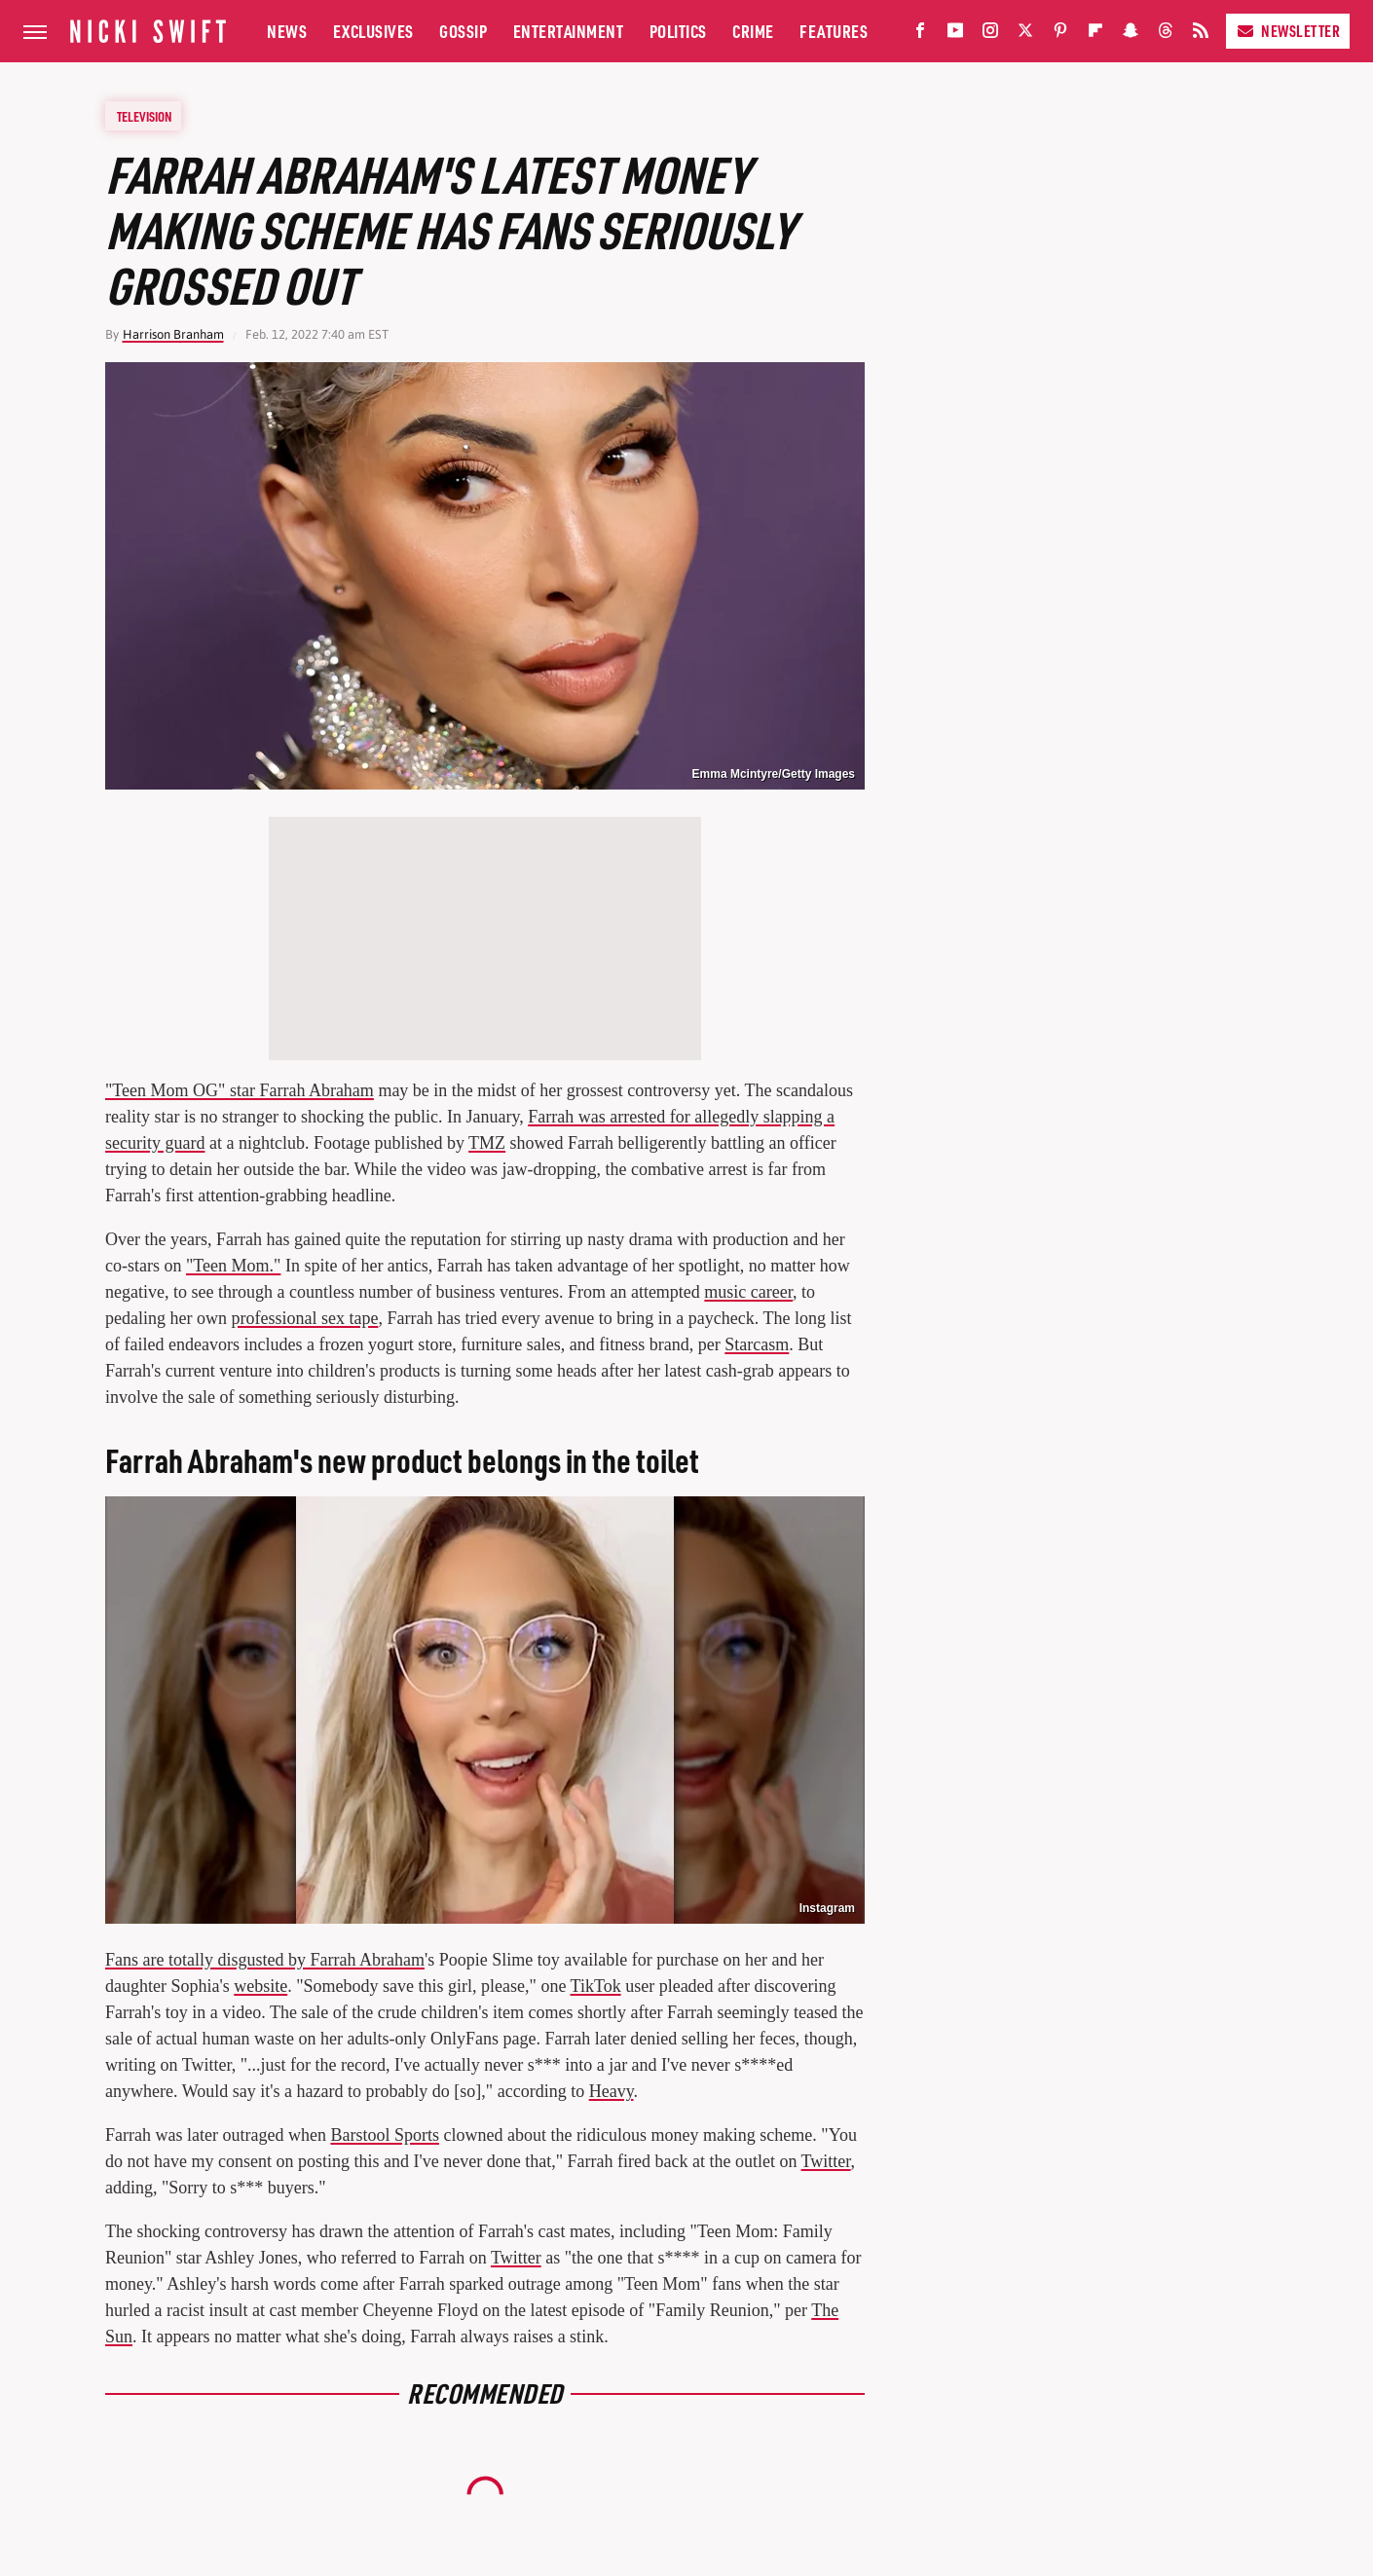 The width and height of the screenshot is (1373, 2576). Describe the element at coordinates (173, 334) in the screenshot. I see `Harrison Branham` at that location.